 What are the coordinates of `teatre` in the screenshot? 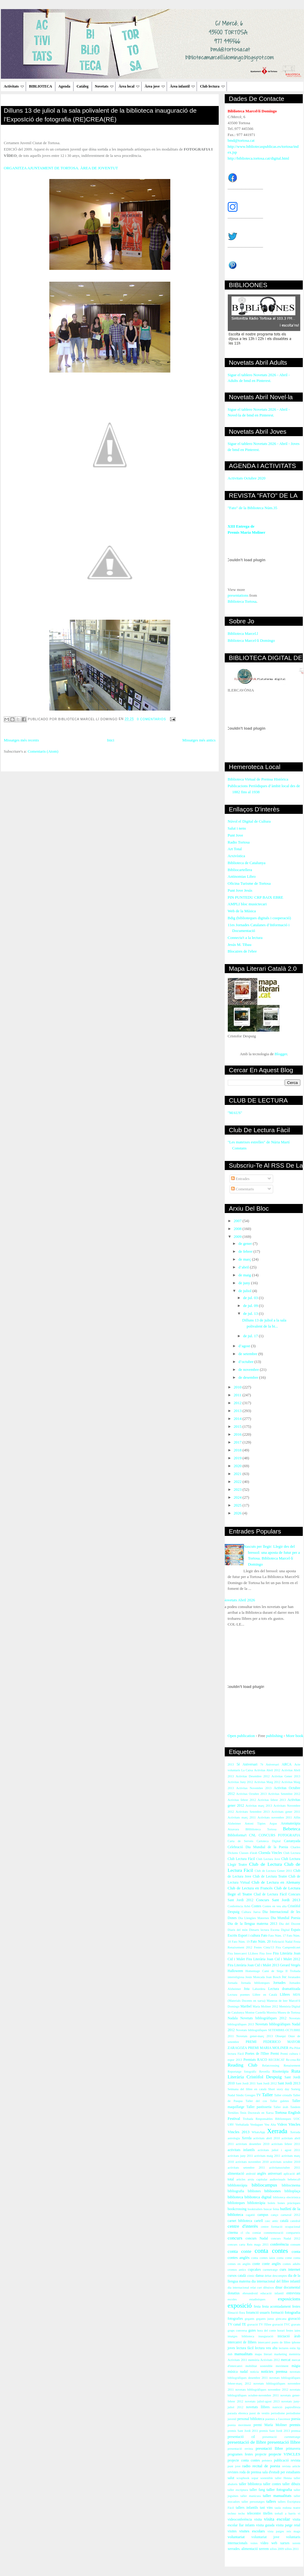 It's located at (296, 2507).